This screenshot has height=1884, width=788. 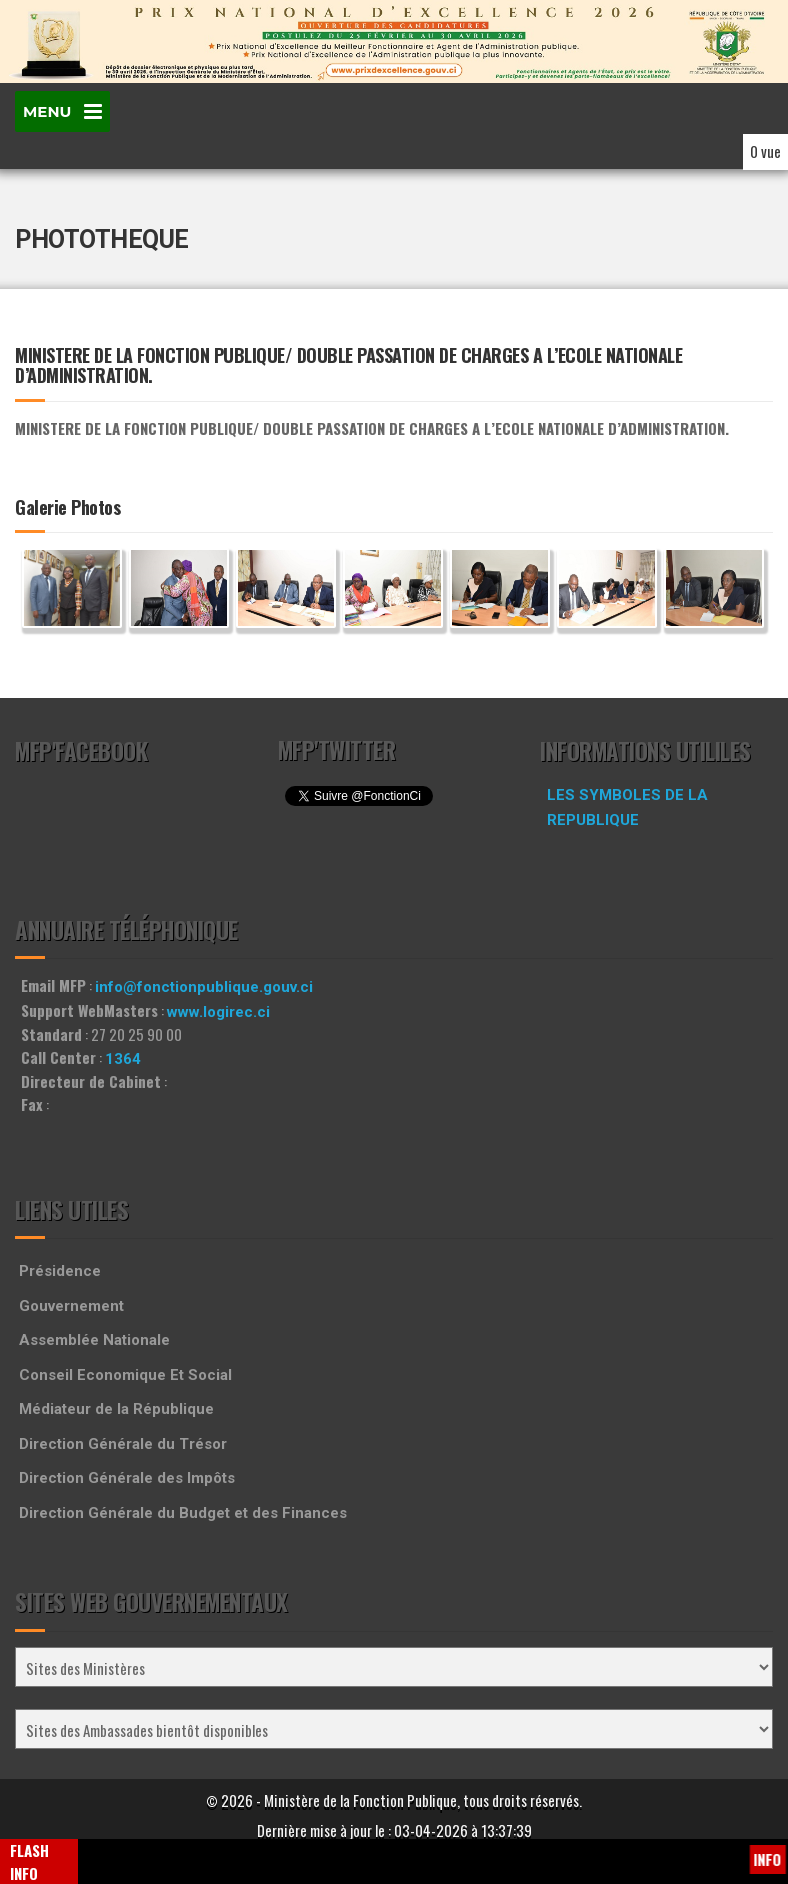 What do you see at coordinates (183, 1513) in the screenshot?
I see `Direction Générale du Budget et des Finances` at bounding box center [183, 1513].